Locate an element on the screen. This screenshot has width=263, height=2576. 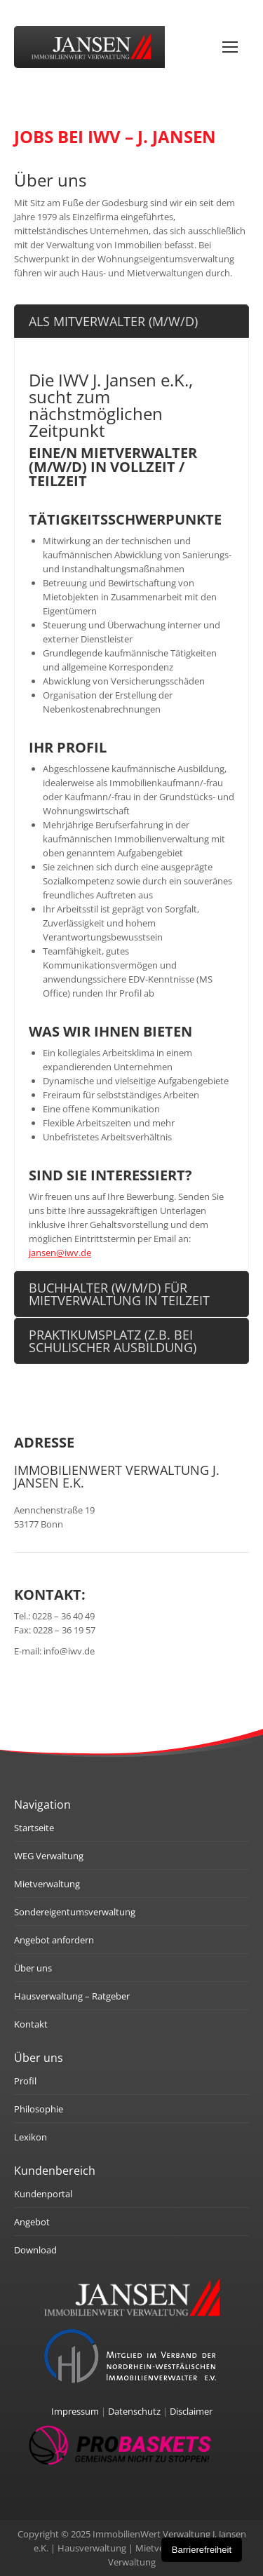
Barrierefreiheit is located at coordinates (201, 2549).